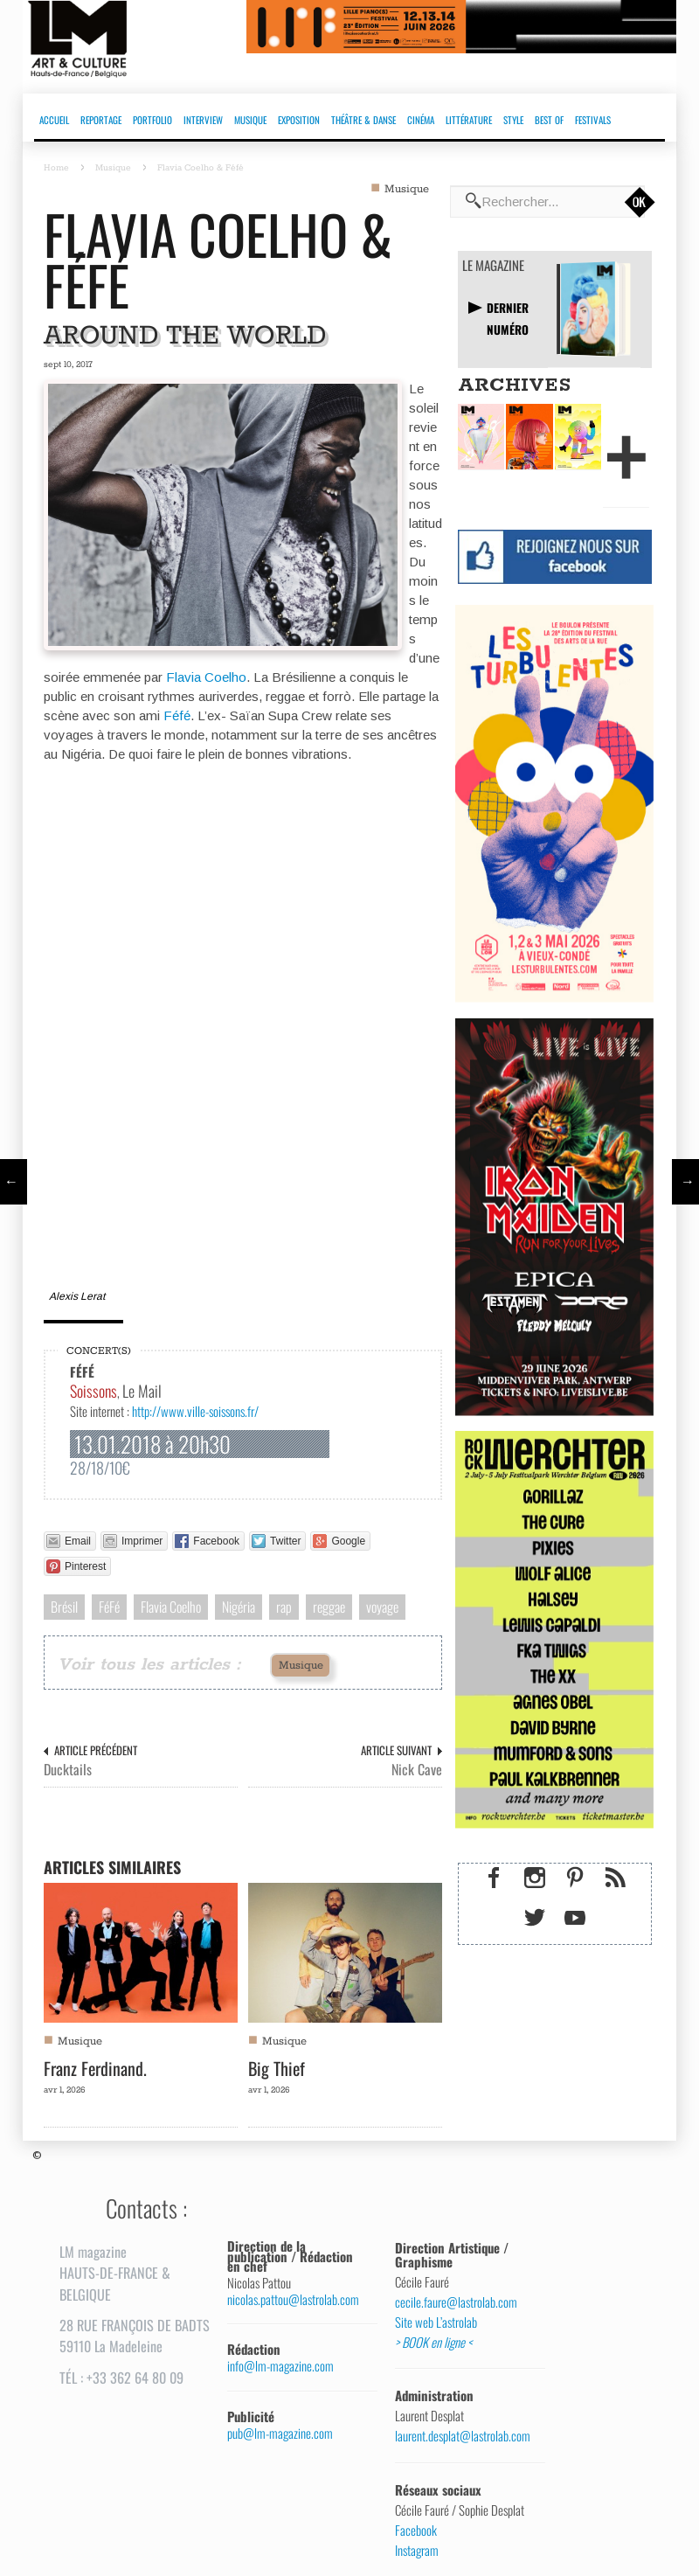 The image size is (699, 2576). I want to click on THÉÂTRE & DANSE, so click(363, 120).